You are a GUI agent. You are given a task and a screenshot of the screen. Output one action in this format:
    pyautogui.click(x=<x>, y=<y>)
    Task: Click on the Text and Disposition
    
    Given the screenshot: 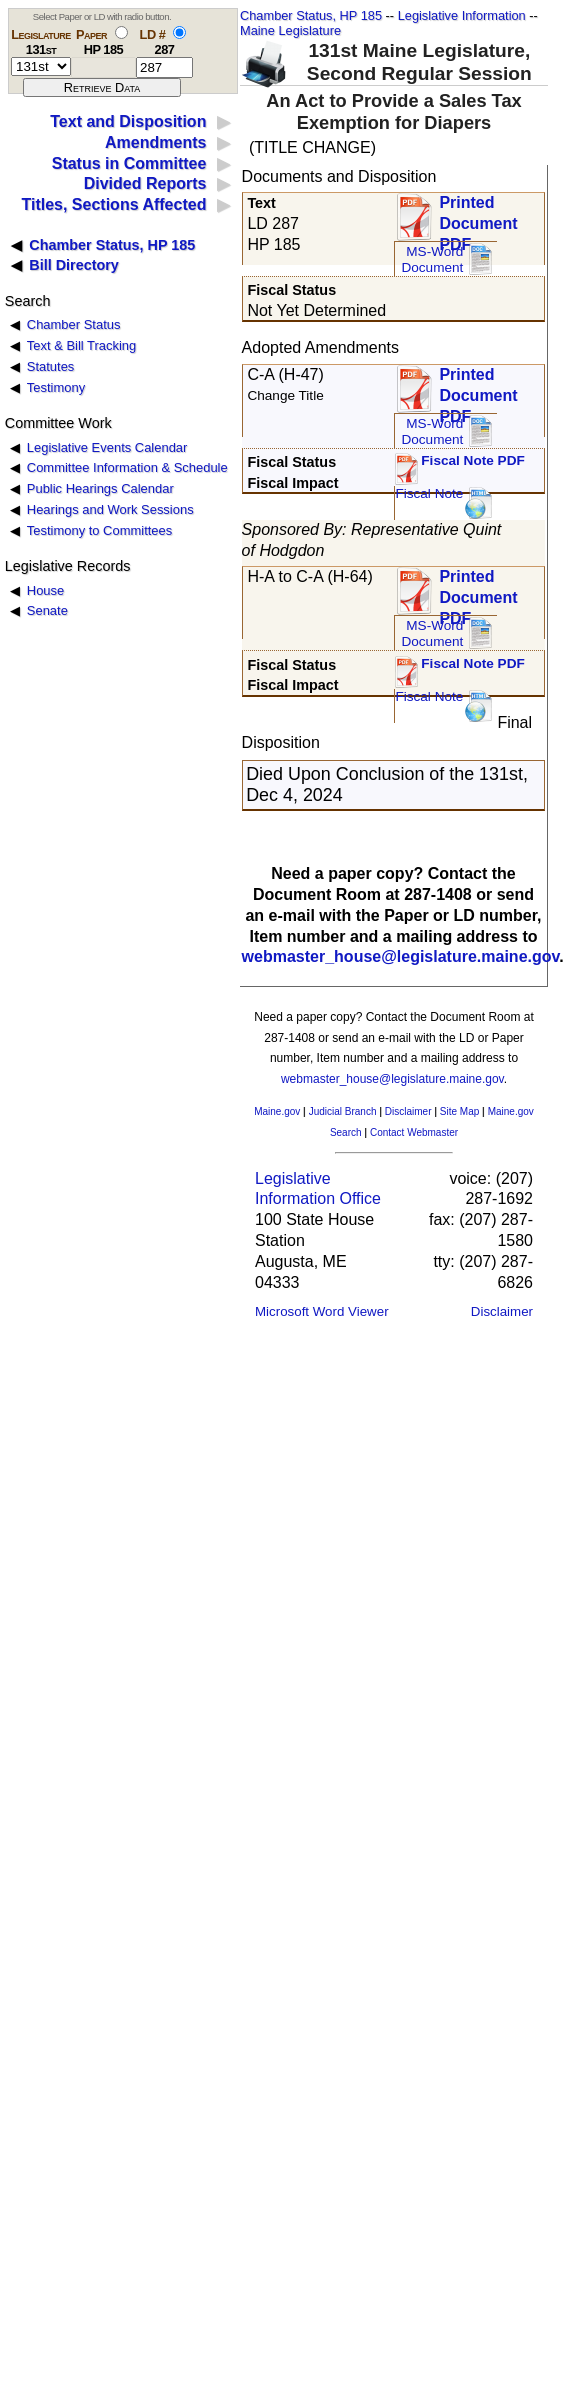 What is the action you would take?
    pyautogui.click(x=128, y=121)
    